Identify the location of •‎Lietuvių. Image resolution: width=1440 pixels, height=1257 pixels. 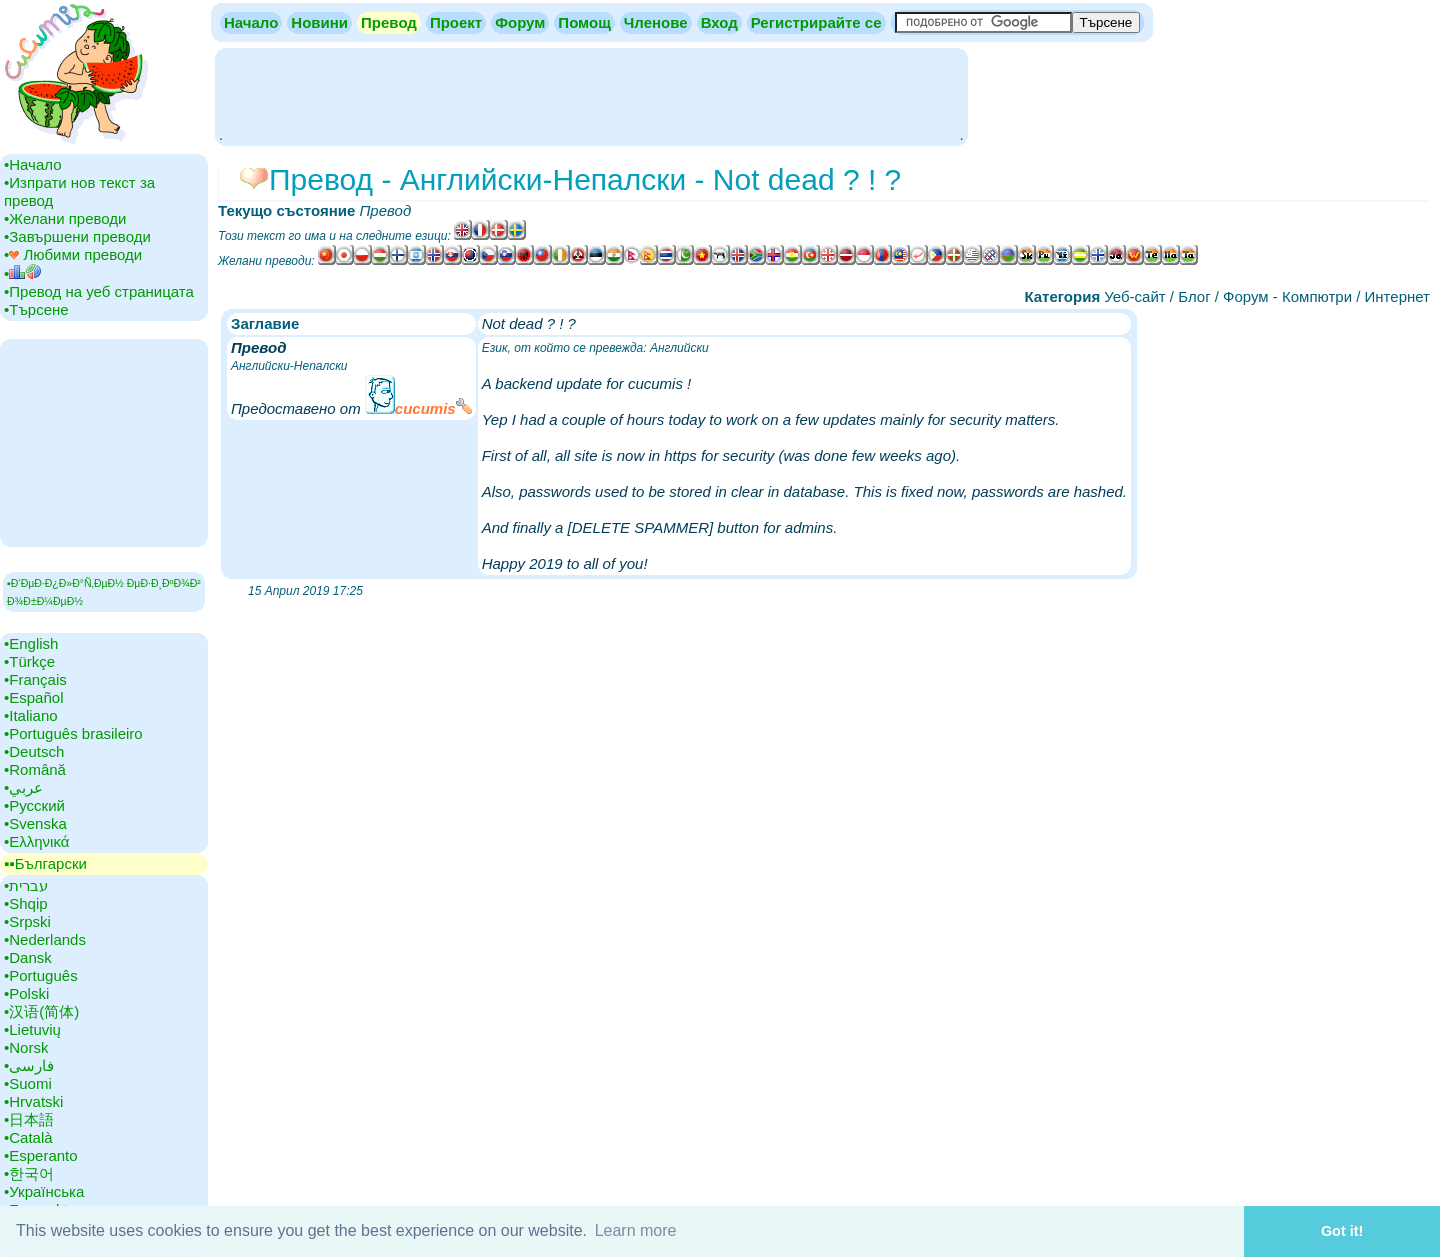
(32, 1029).